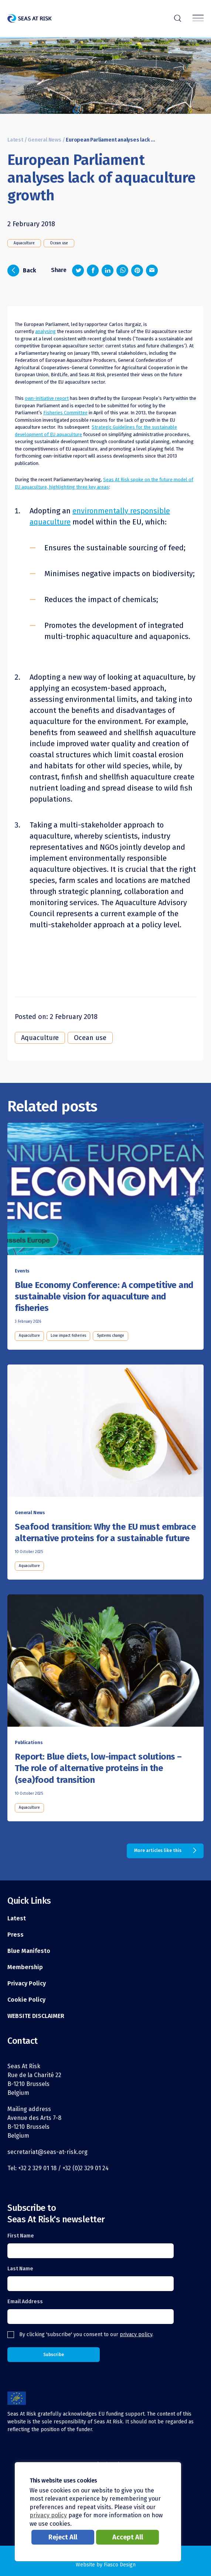 The image size is (211, 2576). I want to click on Blue Manifesto, so click(28, 1950).